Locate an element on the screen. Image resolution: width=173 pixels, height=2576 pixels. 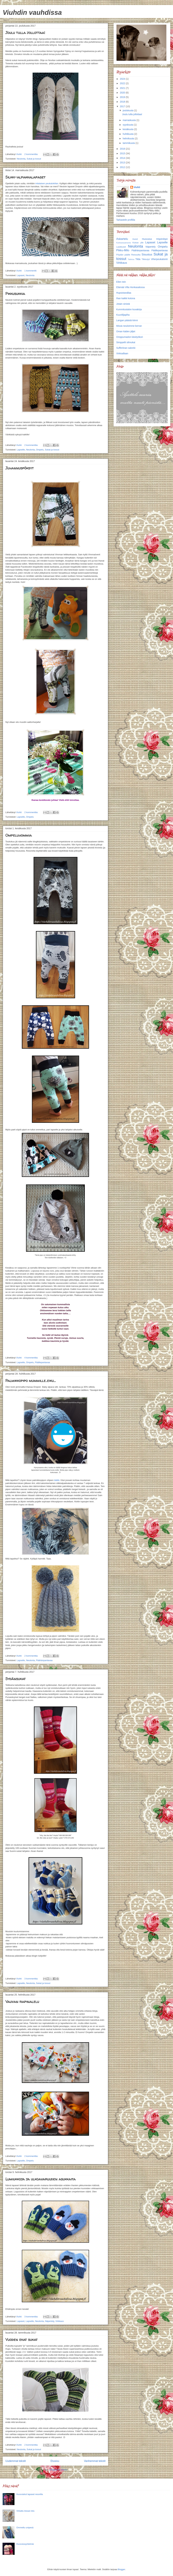
Huovutusyritelmiä is located at coordinates (25, 2544).